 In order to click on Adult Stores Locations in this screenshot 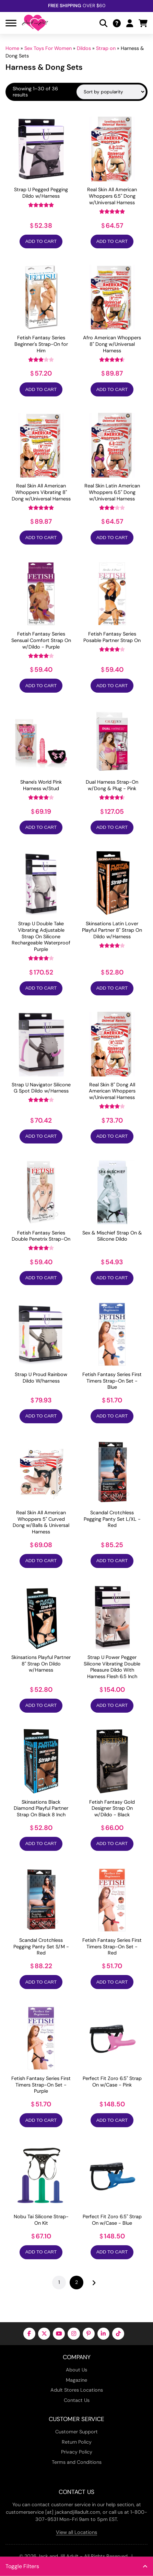, I will do `click(76, 2390)`.